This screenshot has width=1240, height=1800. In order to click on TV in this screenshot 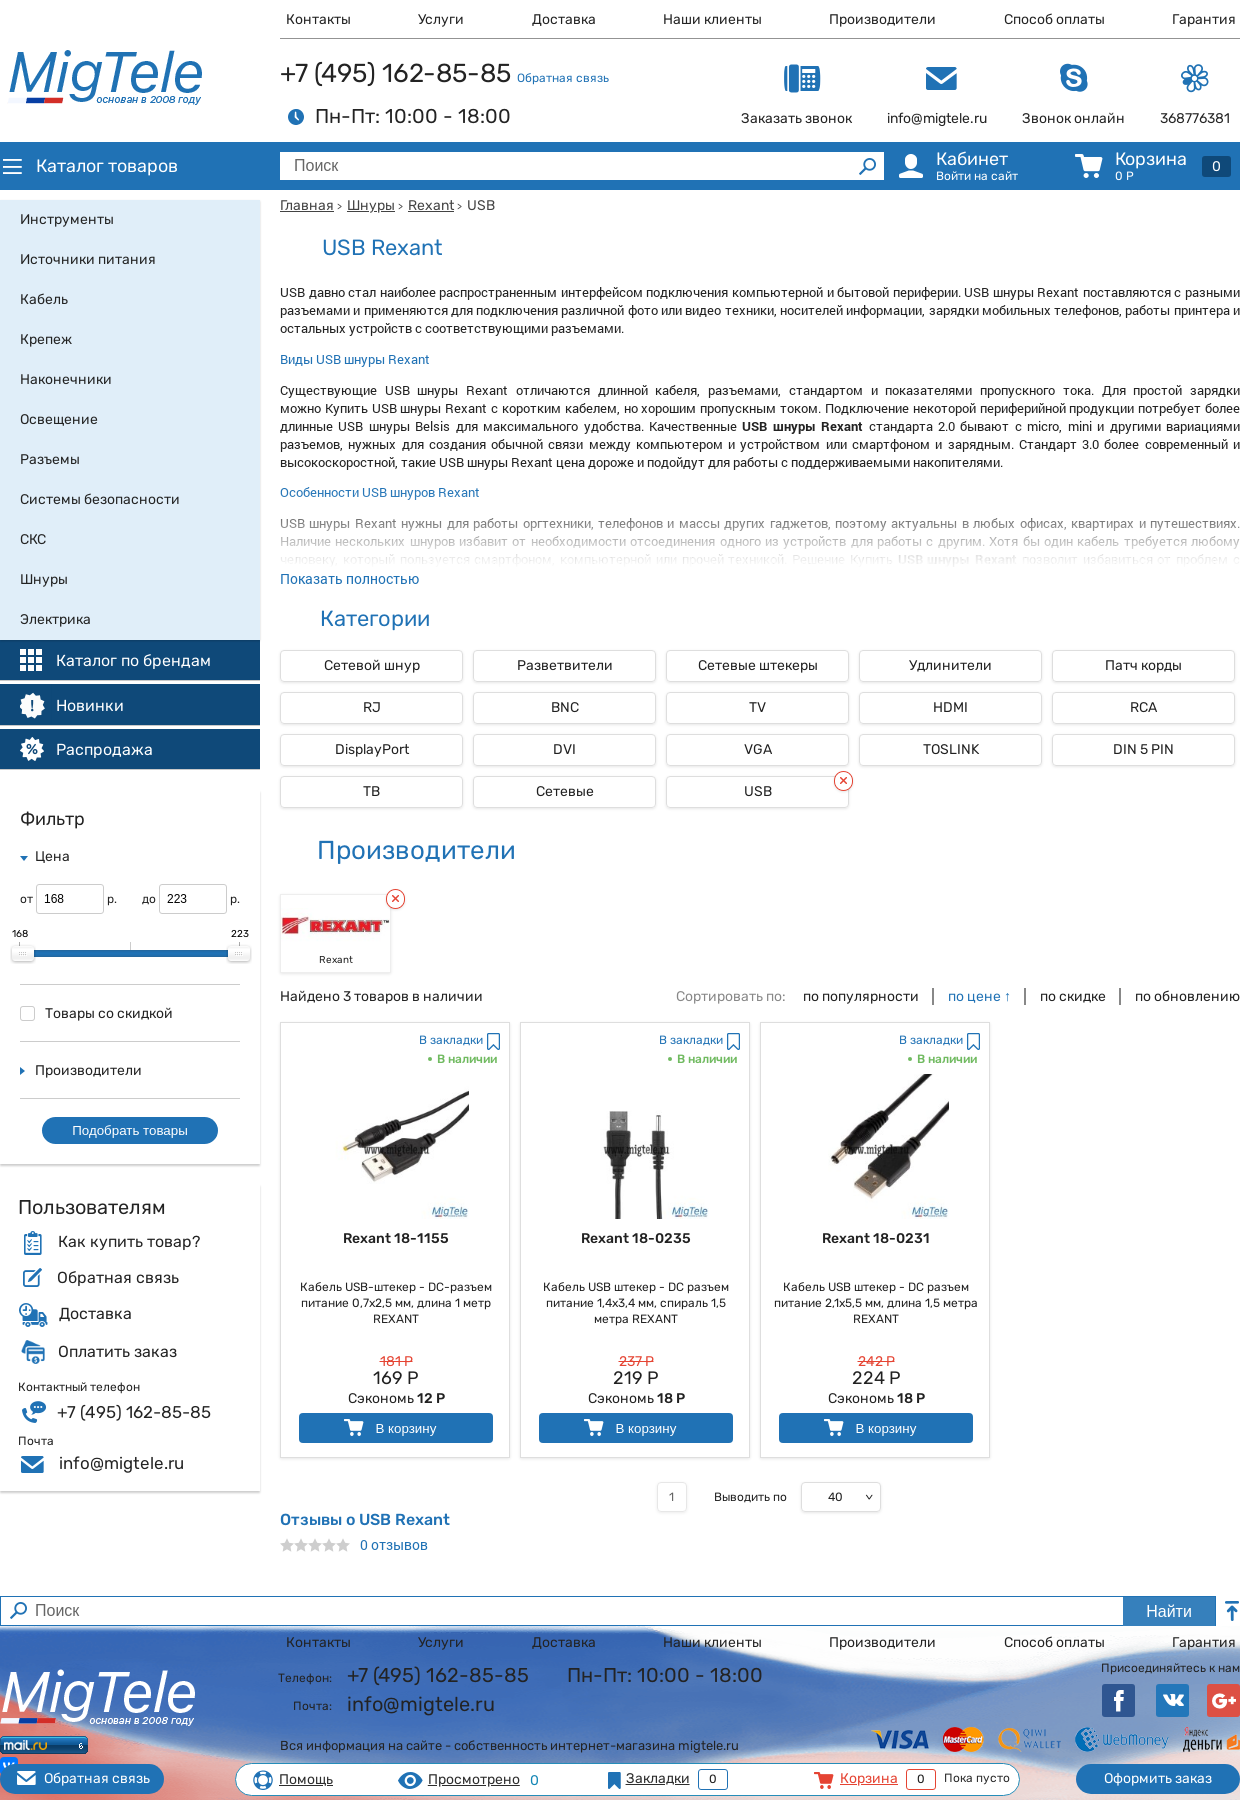, I will do `click(757, 707)`.